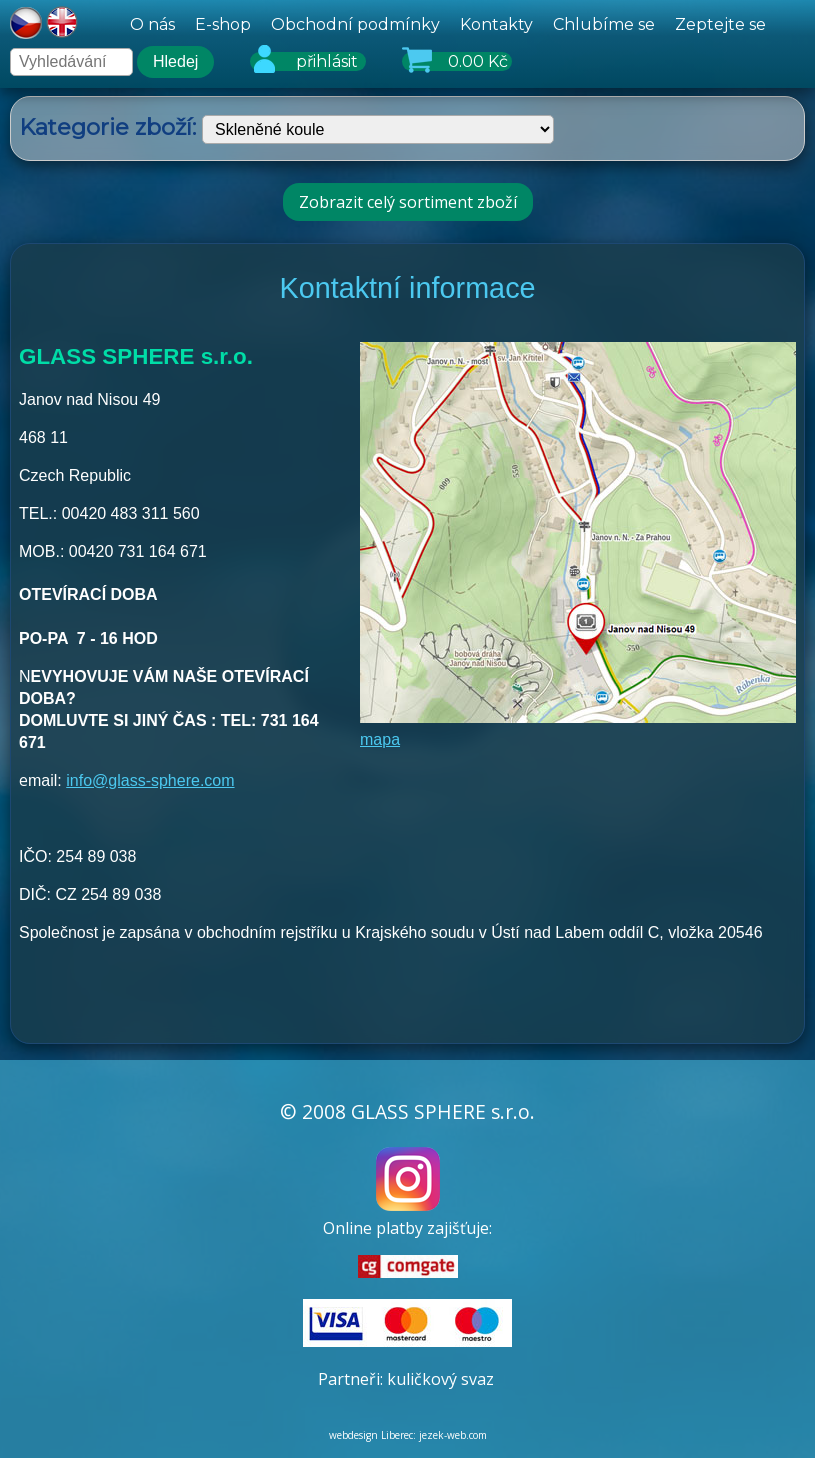 This screenshot has width=815, height=1458. Describe the element at coordinates (355, 24) in the screenshot. I see `Obchodní podmínky` at that location.